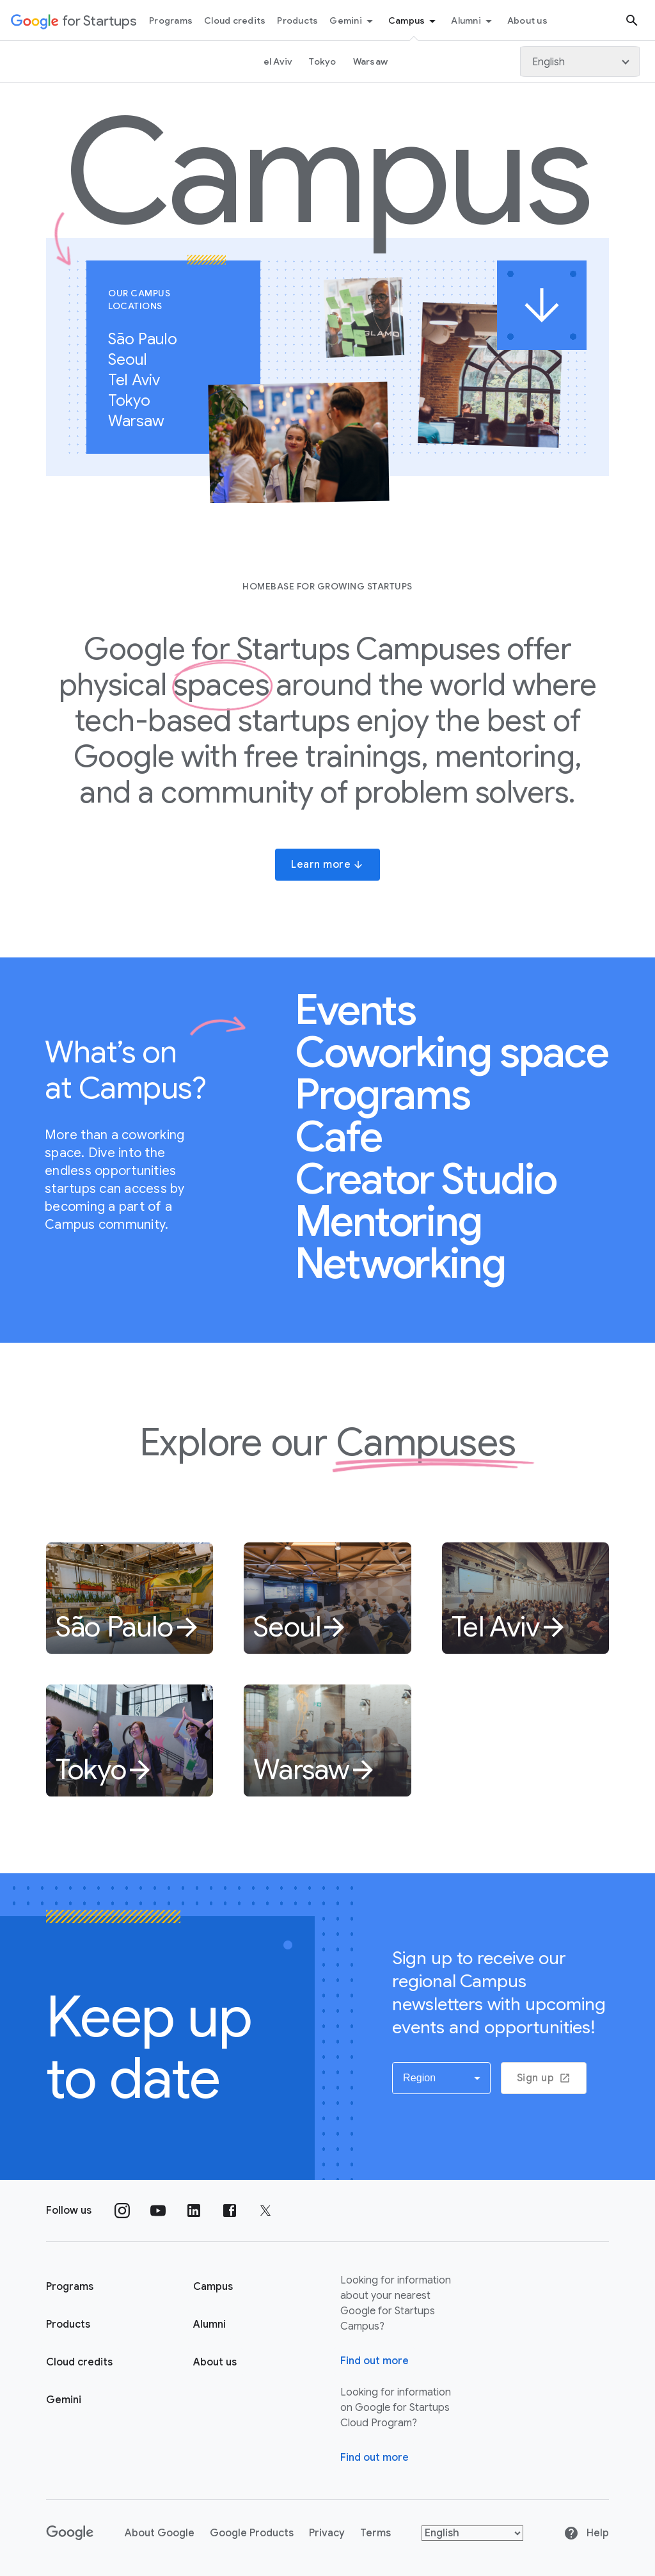 The image size is (655, 2576). What do you see at coordinates (327, 2533) in the screenshot?
I see `Privacy` at bounding box center [327, 2533].